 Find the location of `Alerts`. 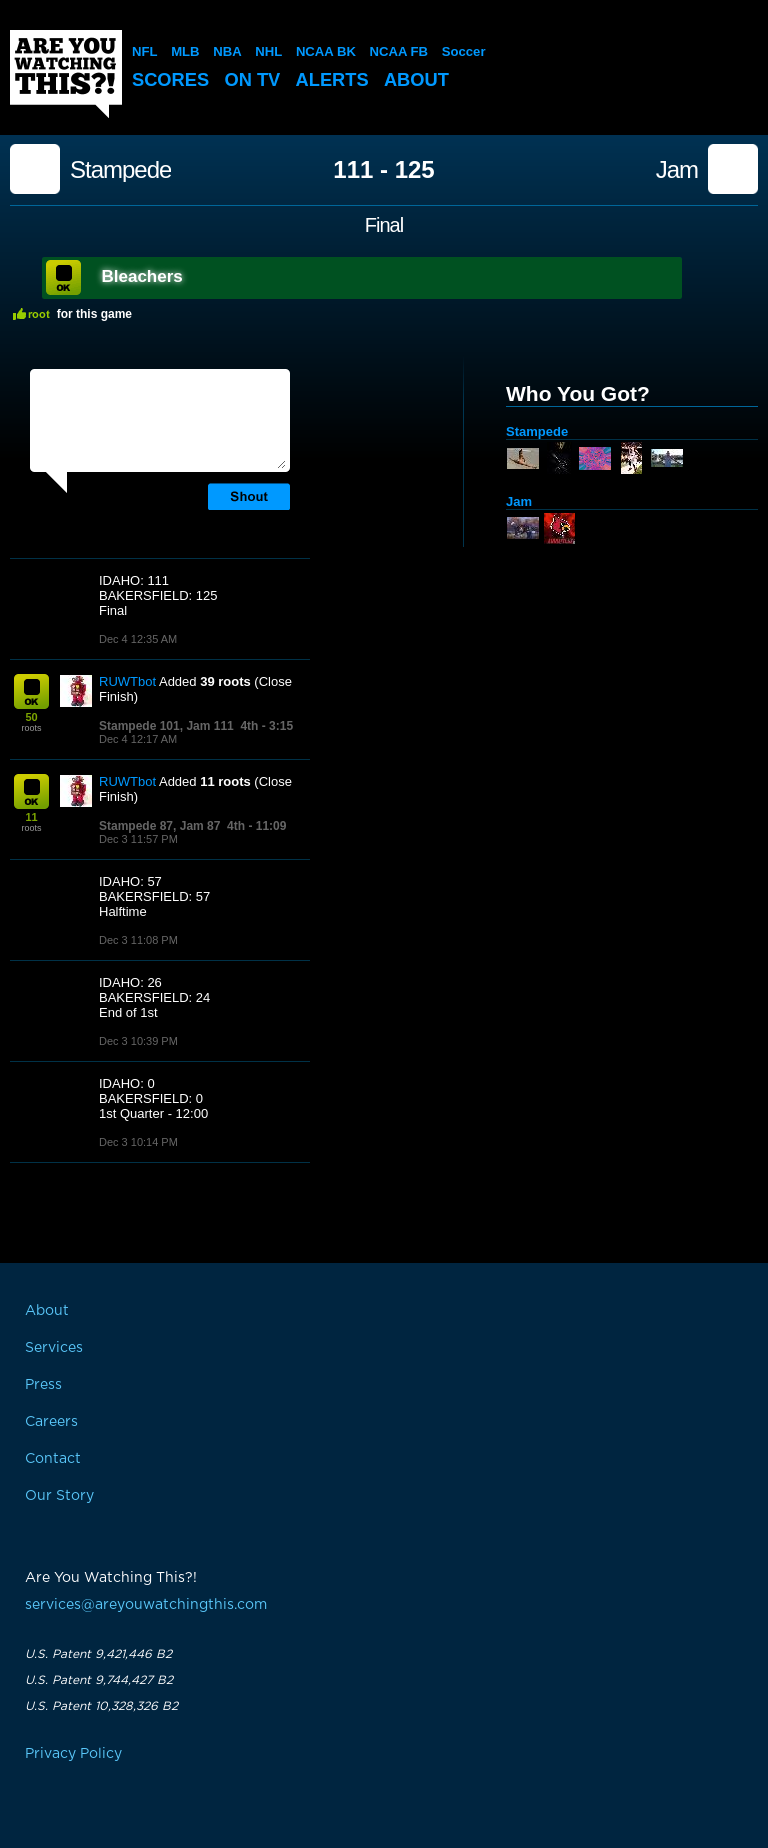

Alerts is located at coordinates (339, 79).